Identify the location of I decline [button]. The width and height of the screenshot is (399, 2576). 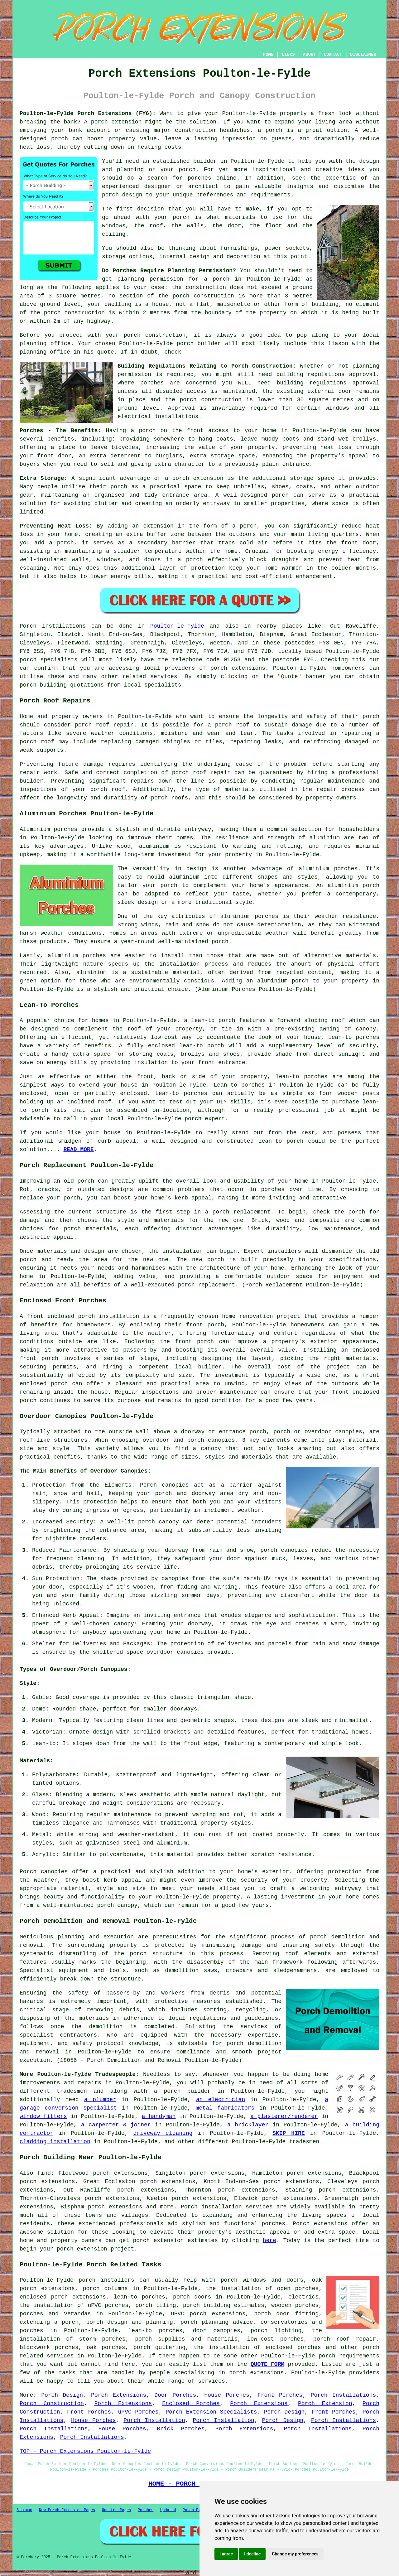
(252, 2553).